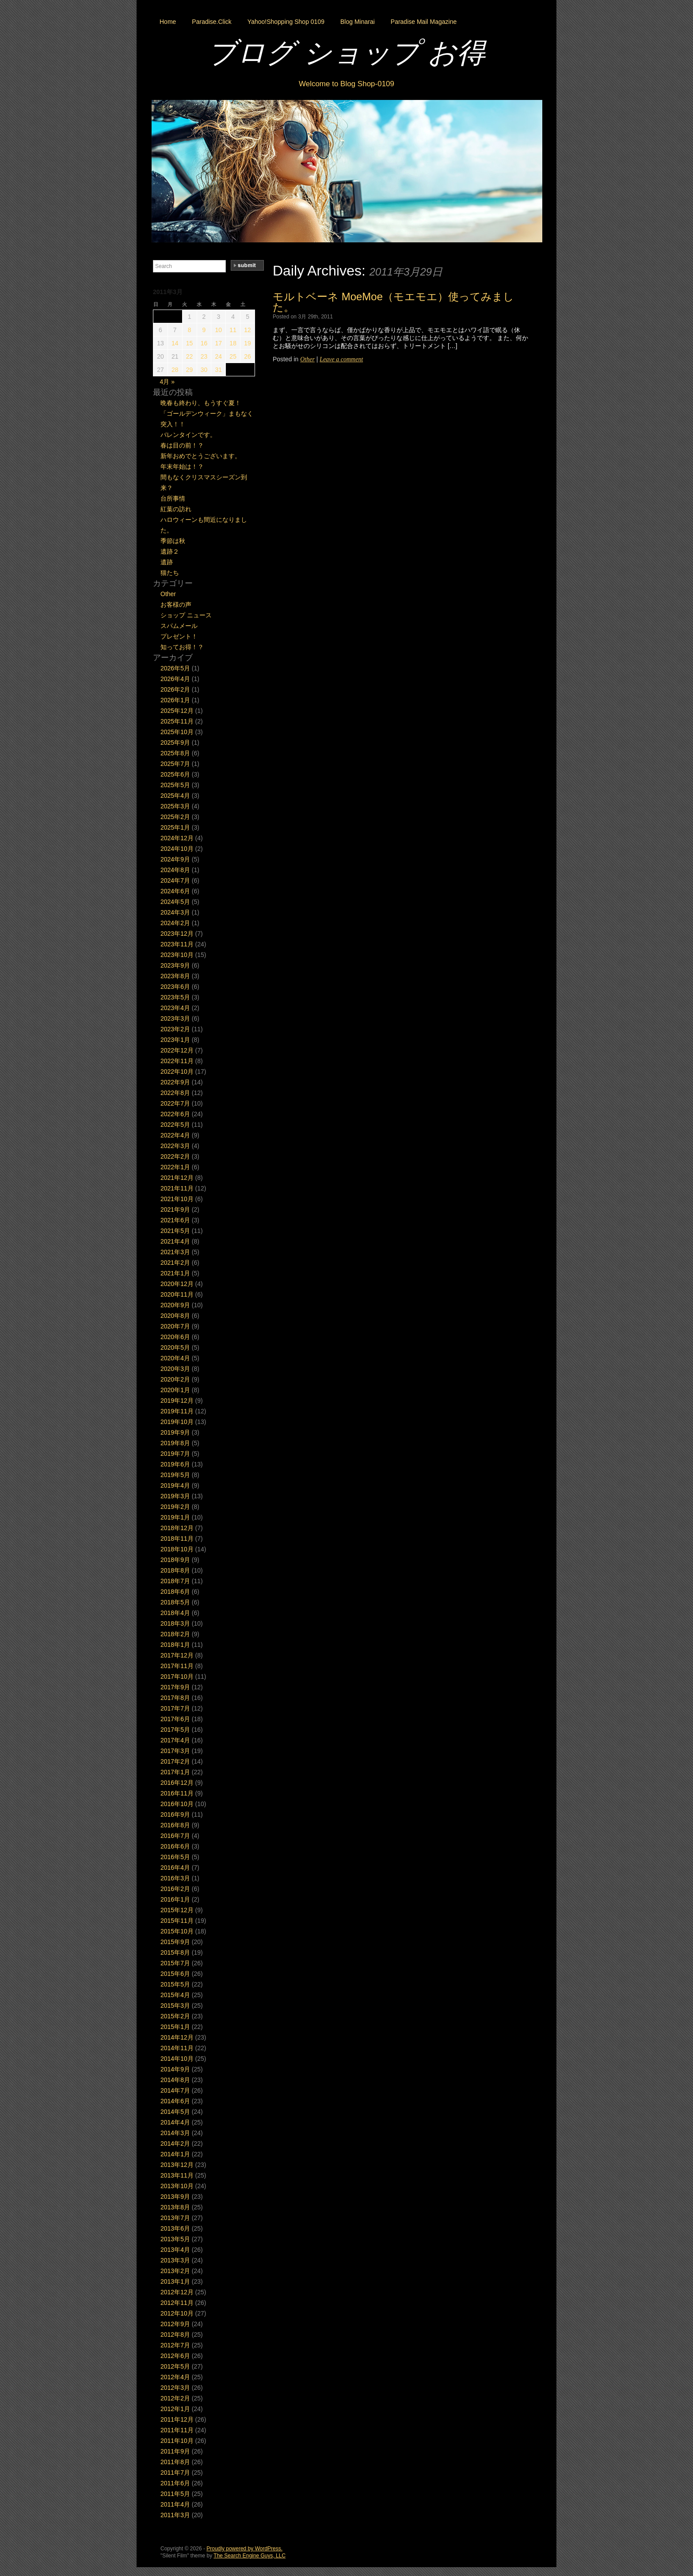 Image resolution: width=693 pixels, height=2576 pixels. What do you see at coordinates (189, 343) in the screenshot?
I see `15 [2011年3月15日 に投稿を公開]` at bounding box center [189, 343].